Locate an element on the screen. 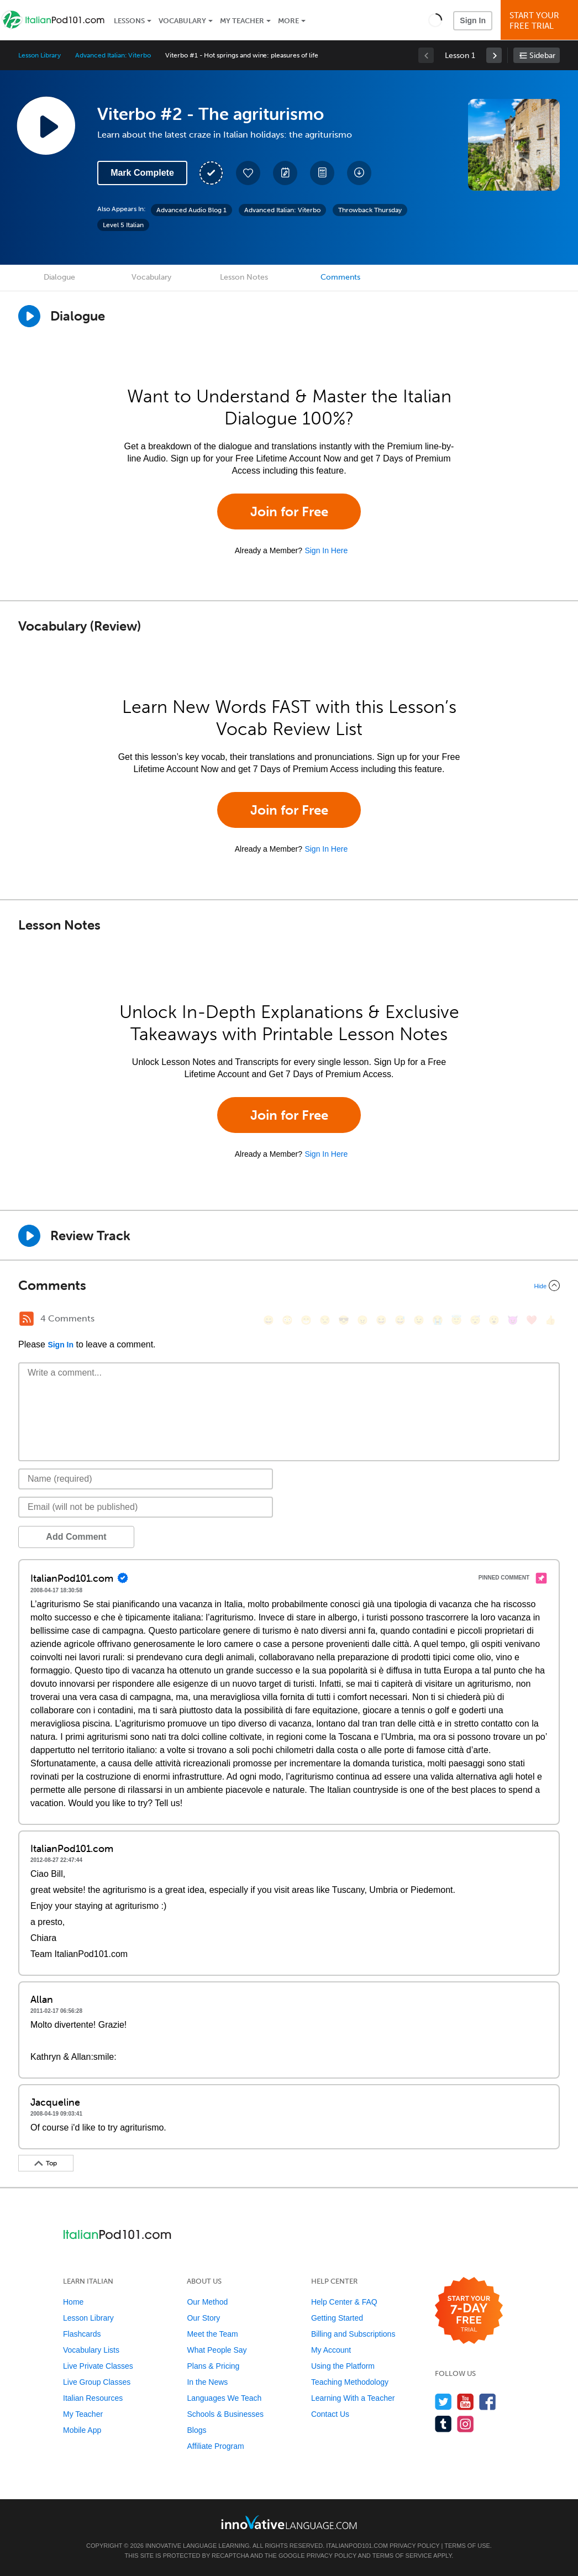 The width and height of the screenshot is (578, 2576). Billing and Subscriptions is located at coordinates (353, 2334).